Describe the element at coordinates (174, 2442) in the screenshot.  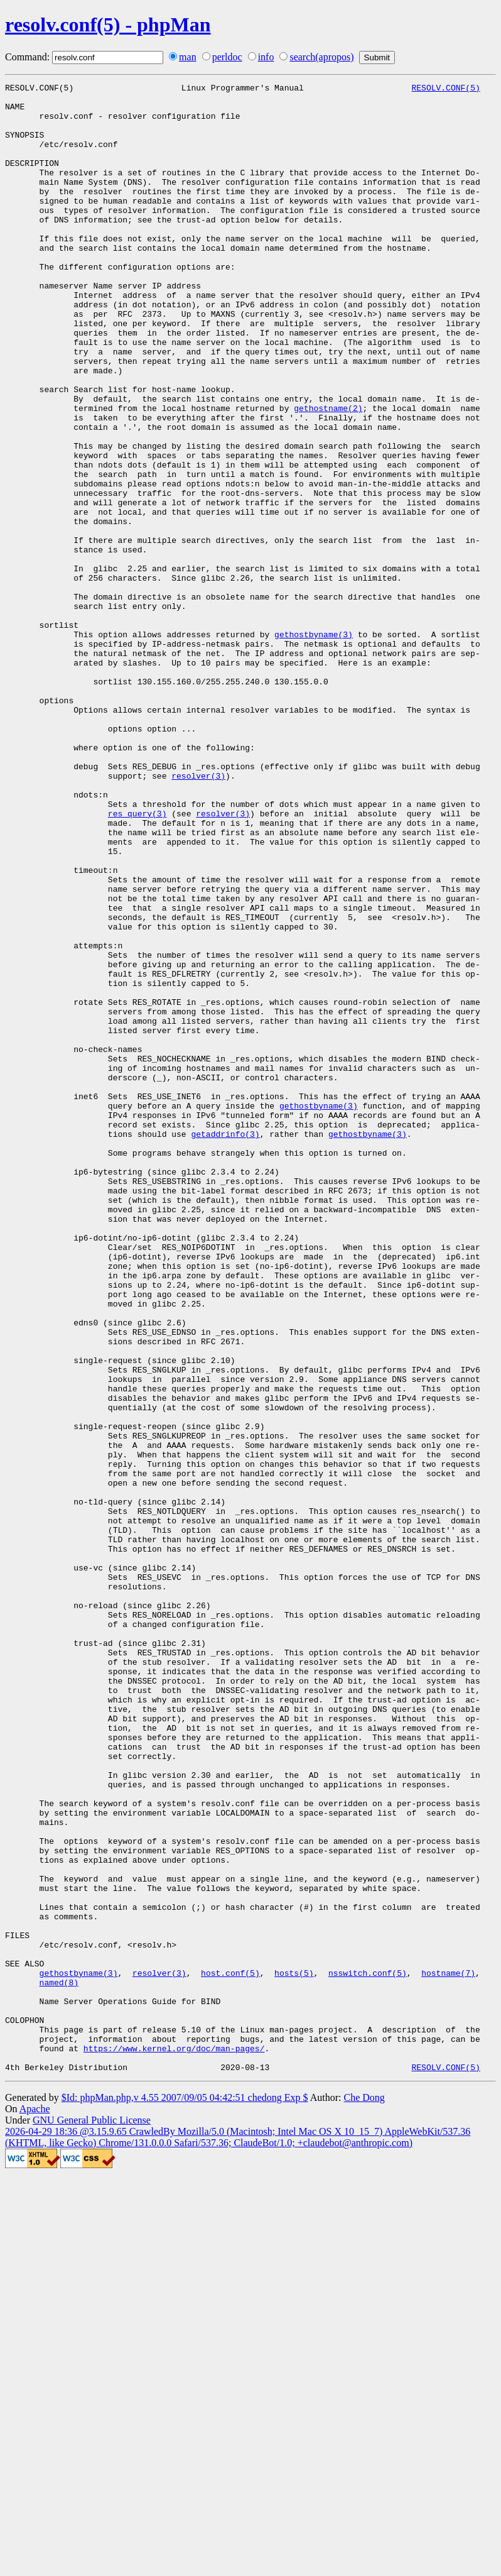
I see `https://www.kernel.org/doc/man-pages/` at that location.